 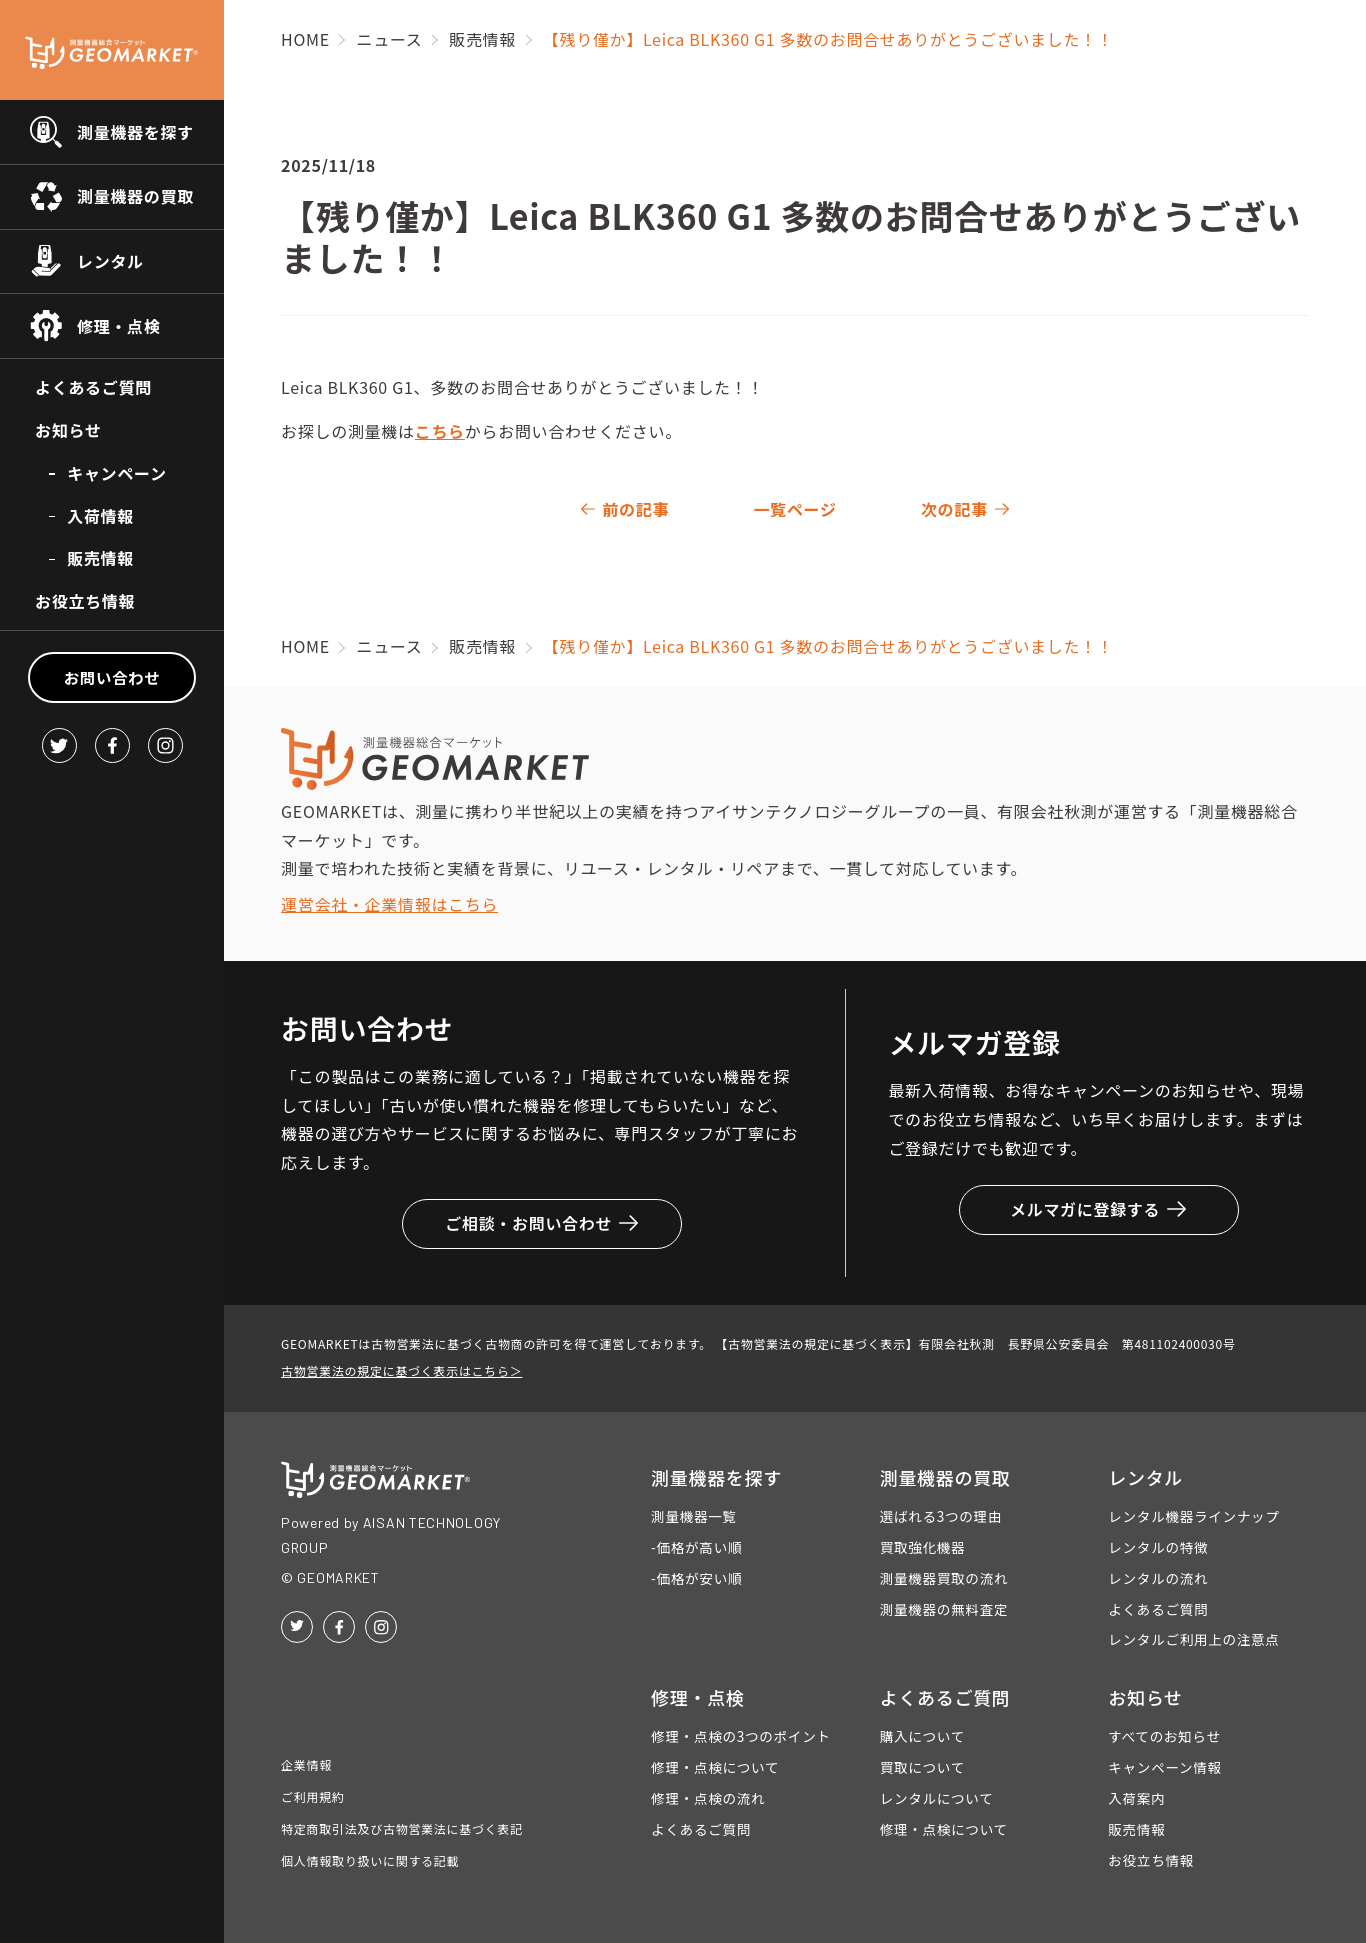 I want to click on 古物営業法の規定に基づく表示はこちら＞, so click(x=401, y=1370).